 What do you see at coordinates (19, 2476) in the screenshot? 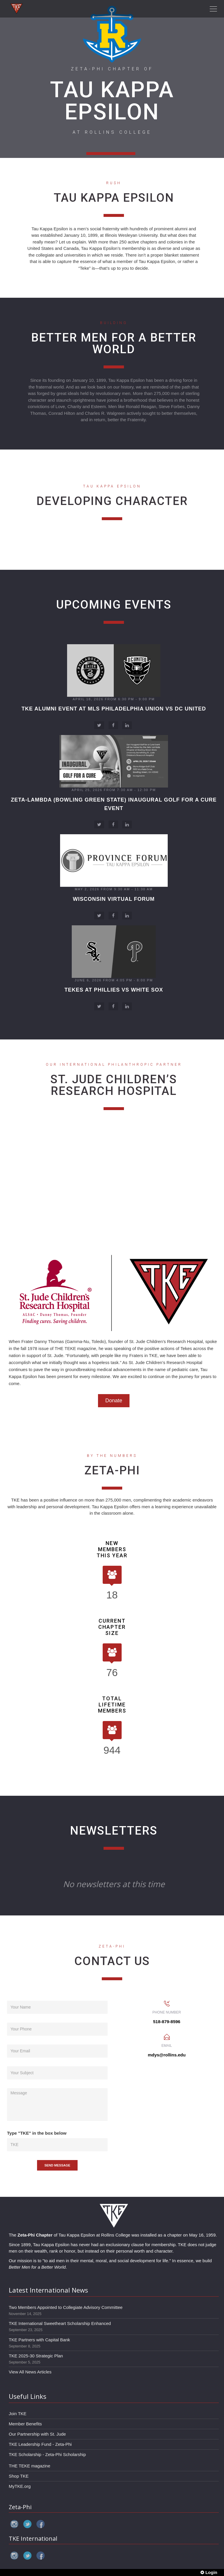
I see `Shop TKE` at bounding box center [19, 2476].